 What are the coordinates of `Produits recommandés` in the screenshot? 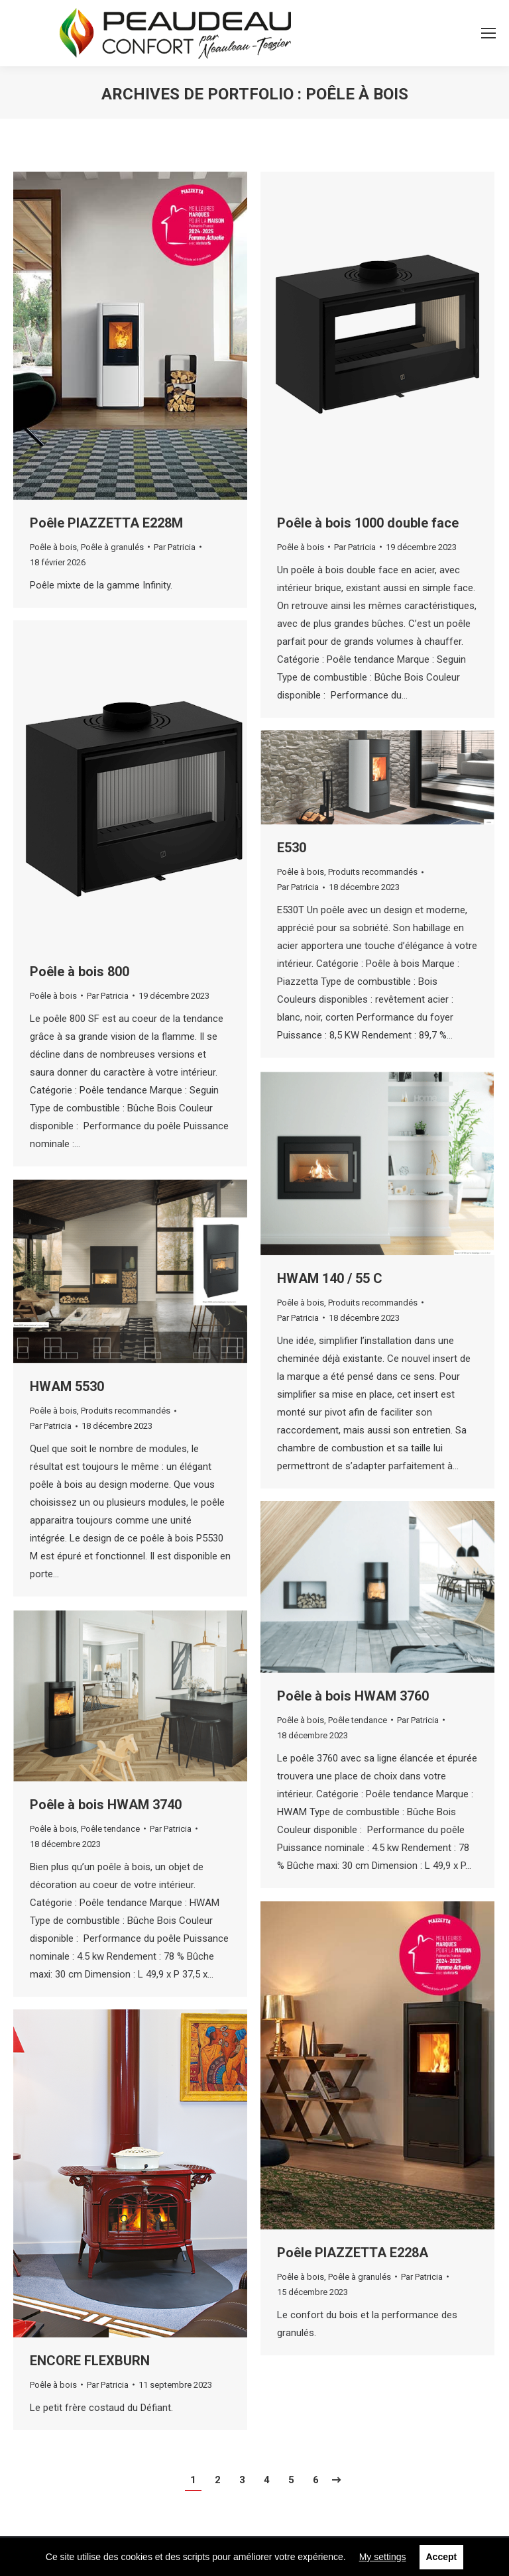 It's located at (373, 872).